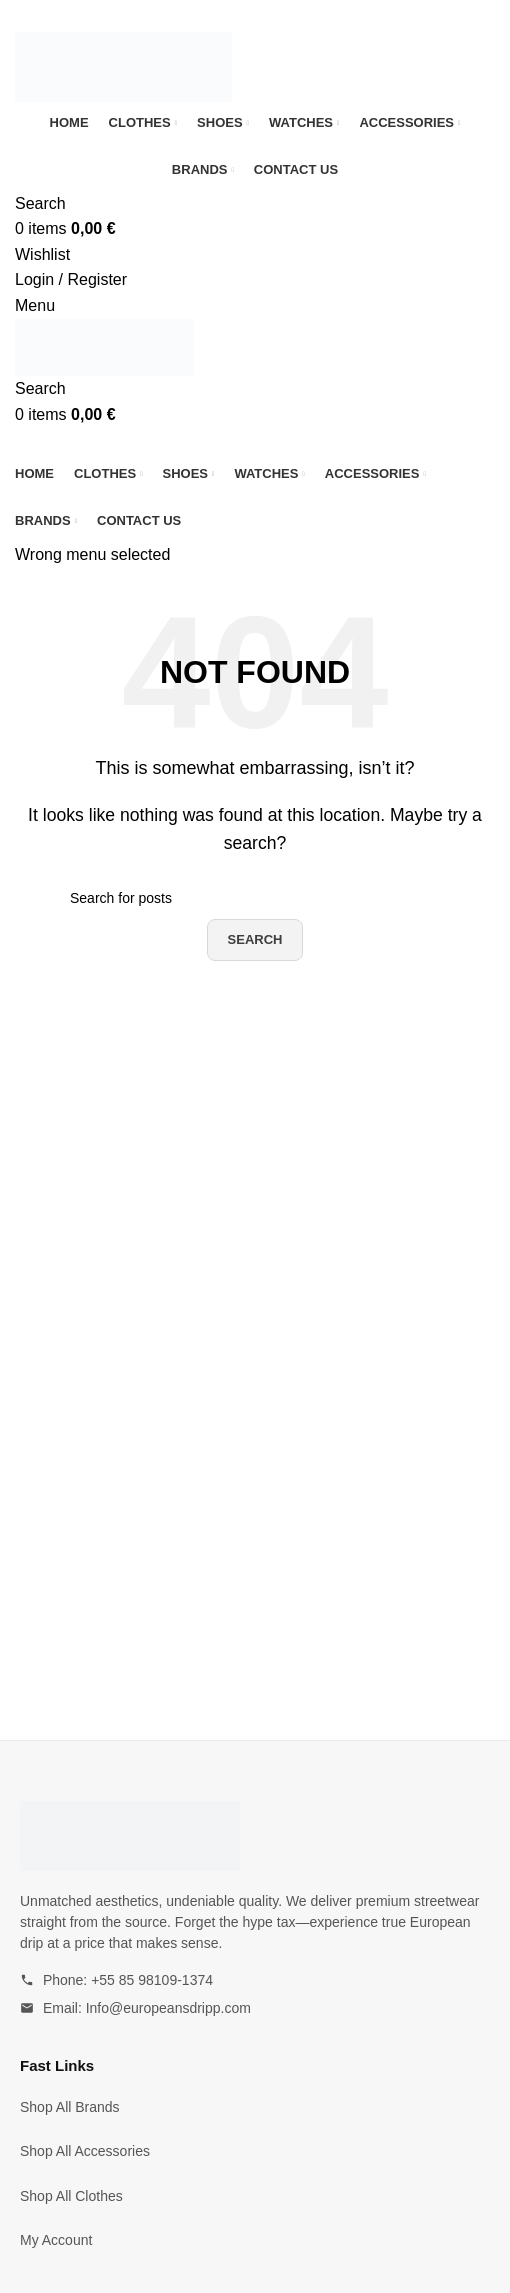  What do you see at coordinates (56, 2240) in the screenshot?
I see `My Account` at bounding box center [56, 2240].